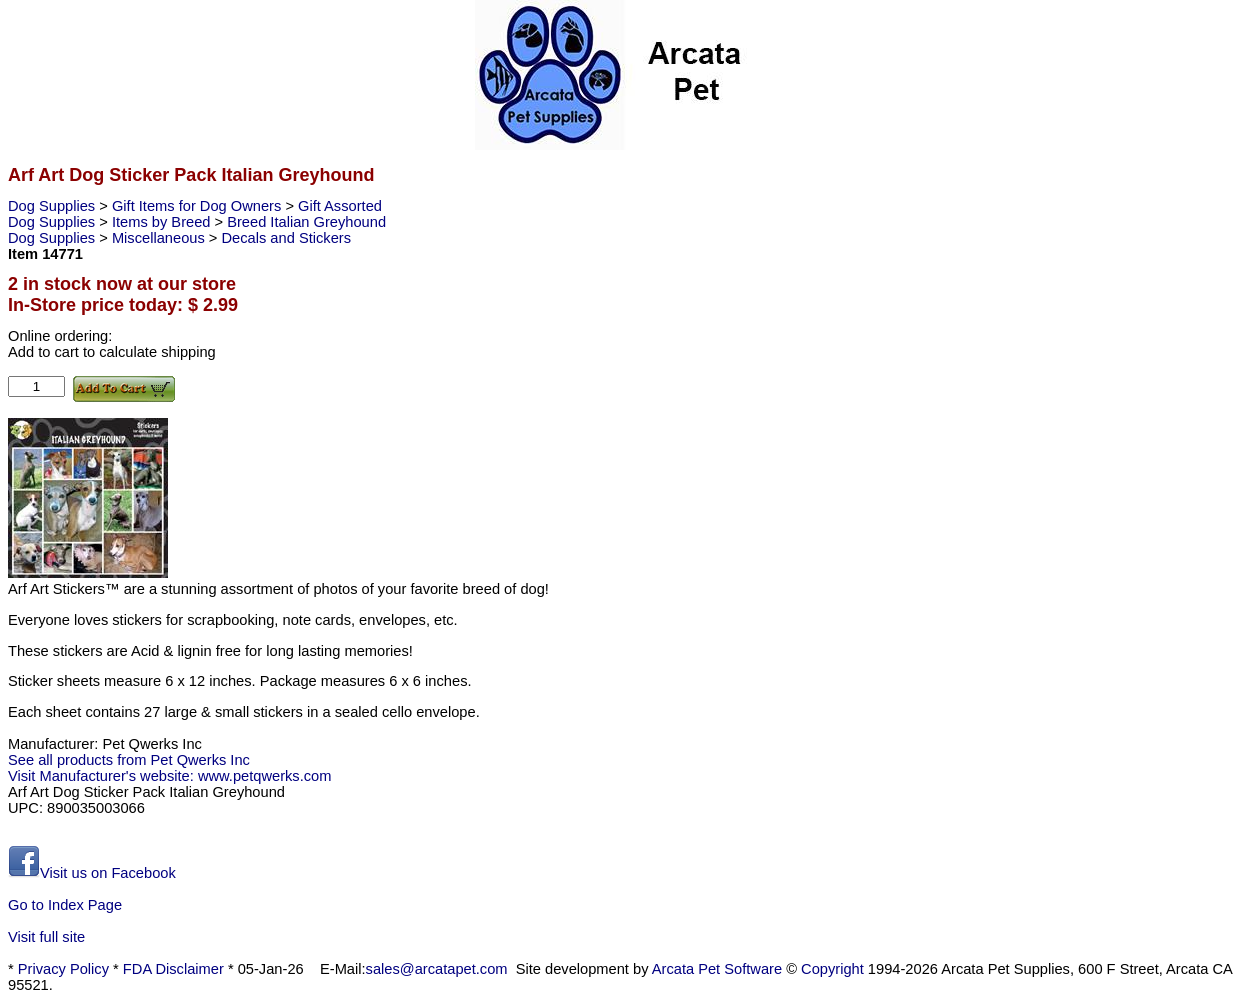 This screenshot has width=1250, height=1001. Describe the element at coordinates (340, 206) in the screenshot. I see `Gift Assorted` at that location.